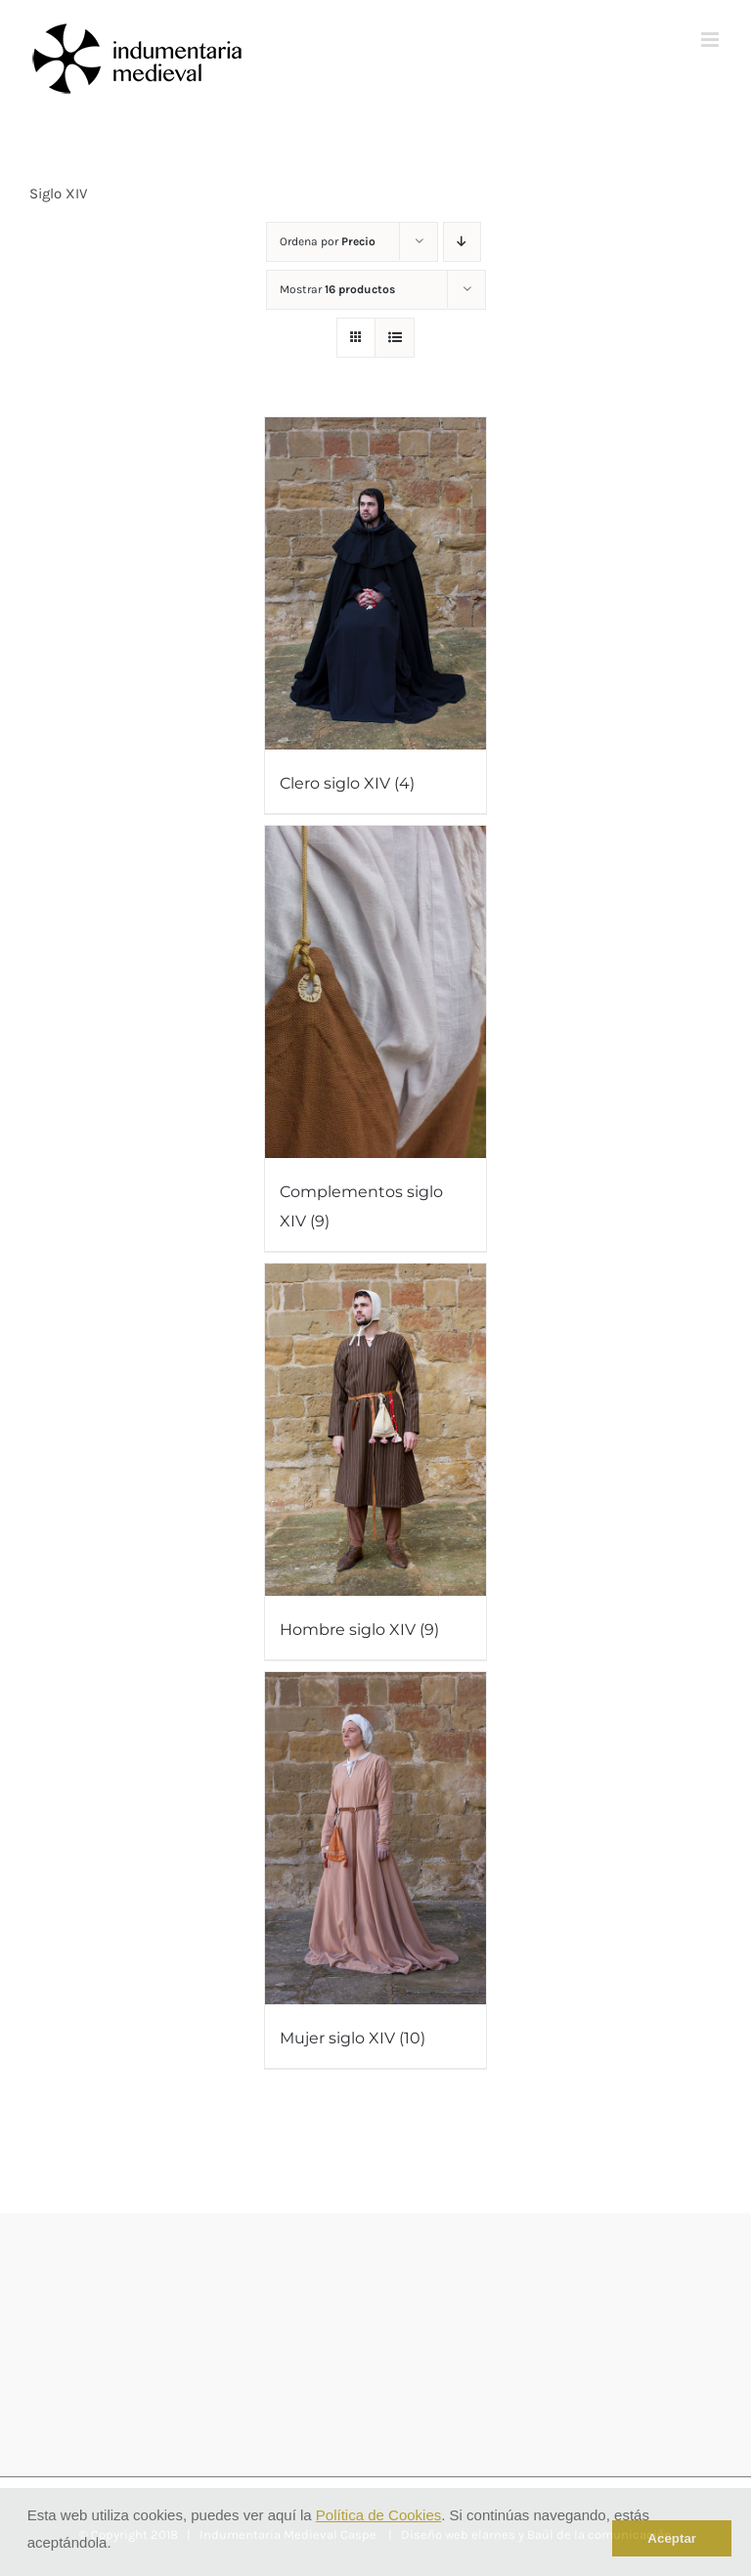 The height and width of the screenshot is (2576, 751). I want to click on [Ver como lista], so click(395, 338).